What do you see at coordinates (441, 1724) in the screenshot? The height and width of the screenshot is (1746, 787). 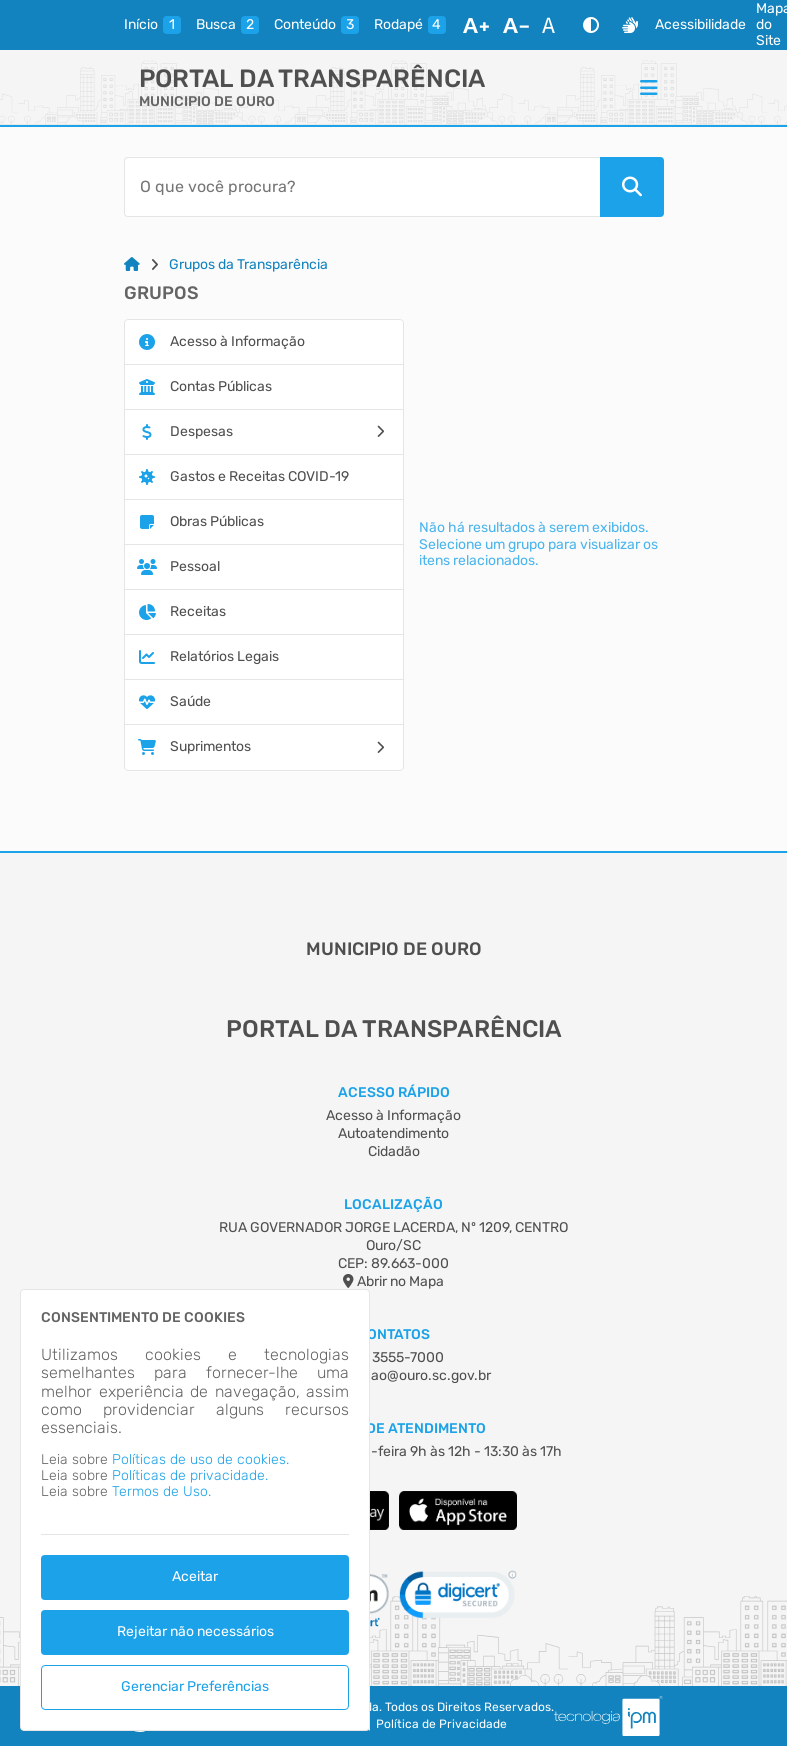 I see `Política de Privacidade` at bounding box center [441, 1724].